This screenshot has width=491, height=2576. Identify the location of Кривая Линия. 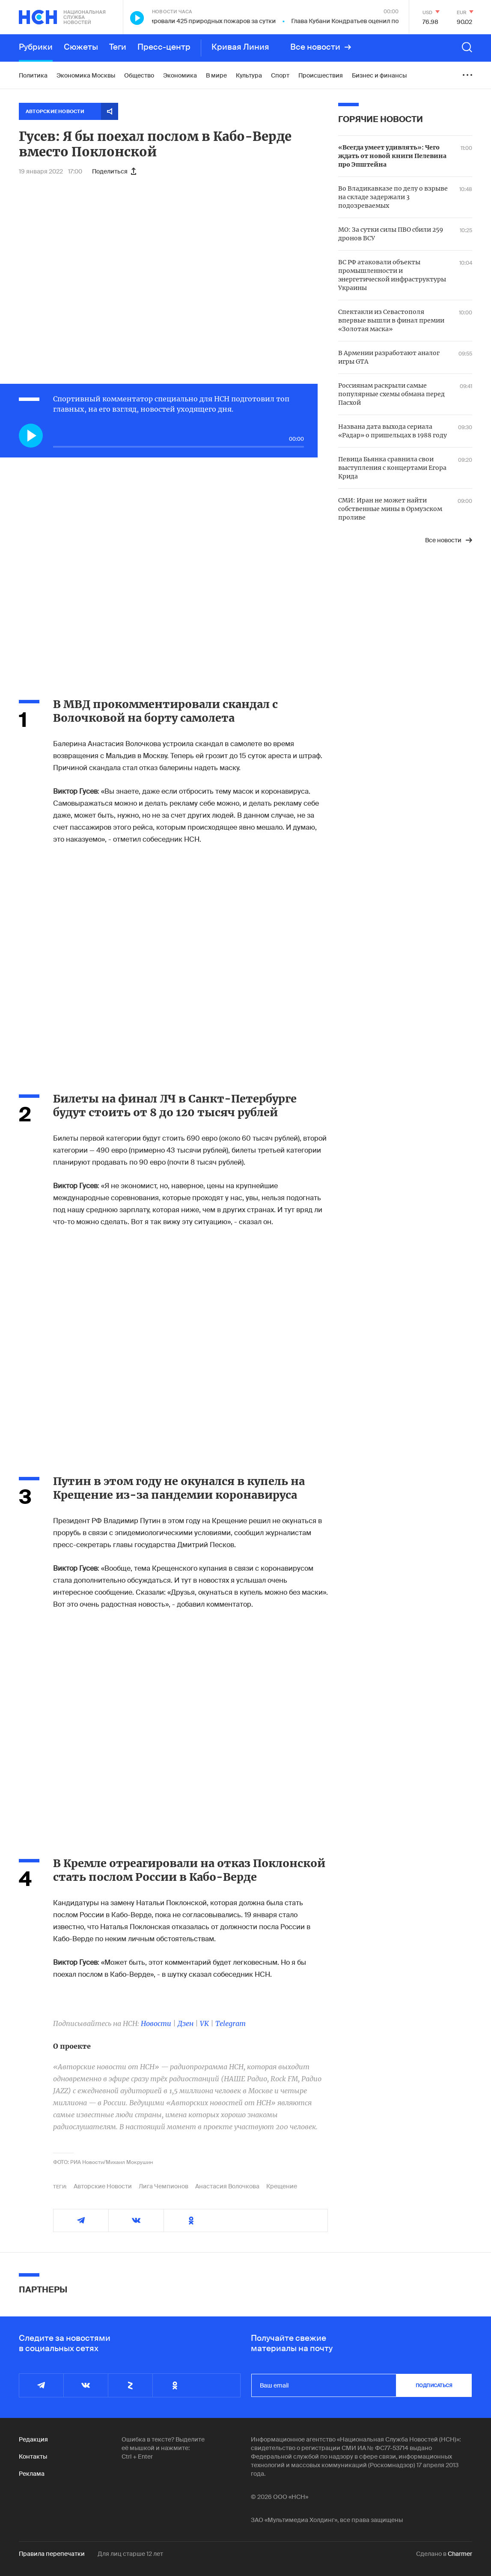
(240, 47).